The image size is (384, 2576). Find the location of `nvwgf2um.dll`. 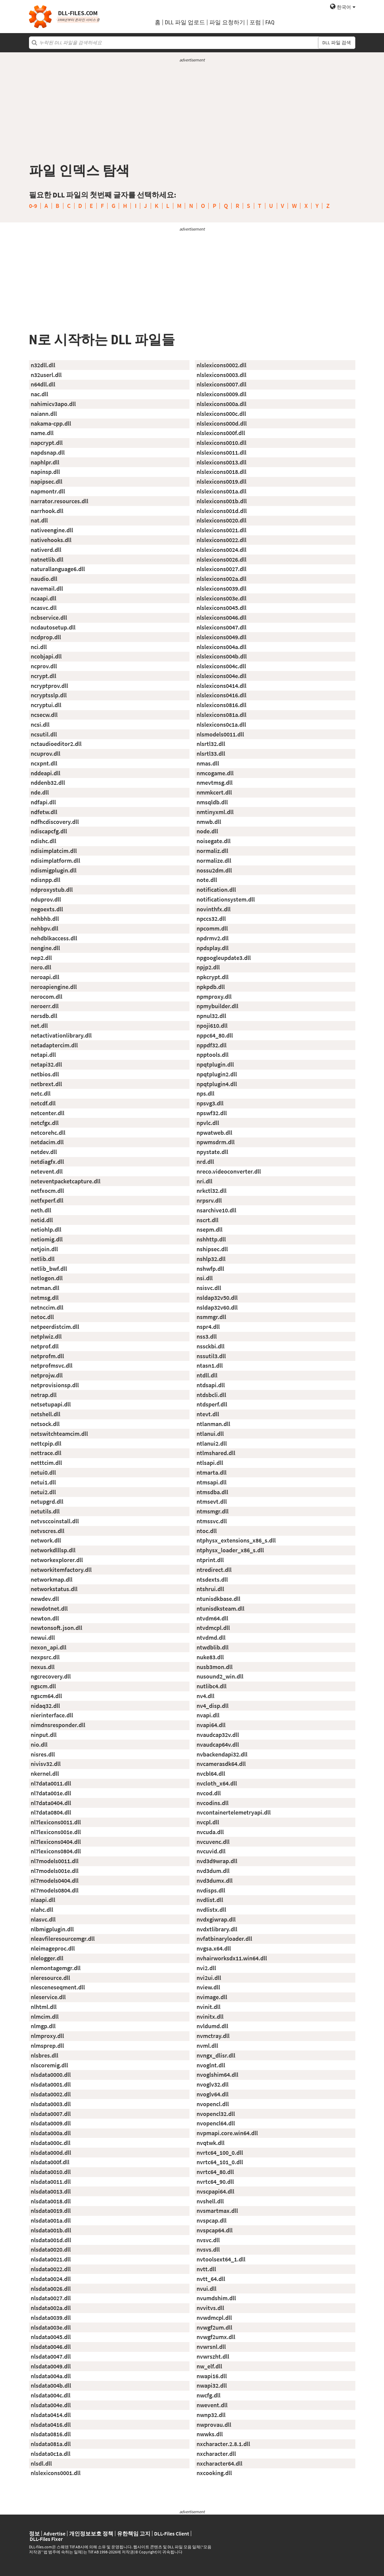

nvwgf2um.dll is located at coordinates (214, 2327).